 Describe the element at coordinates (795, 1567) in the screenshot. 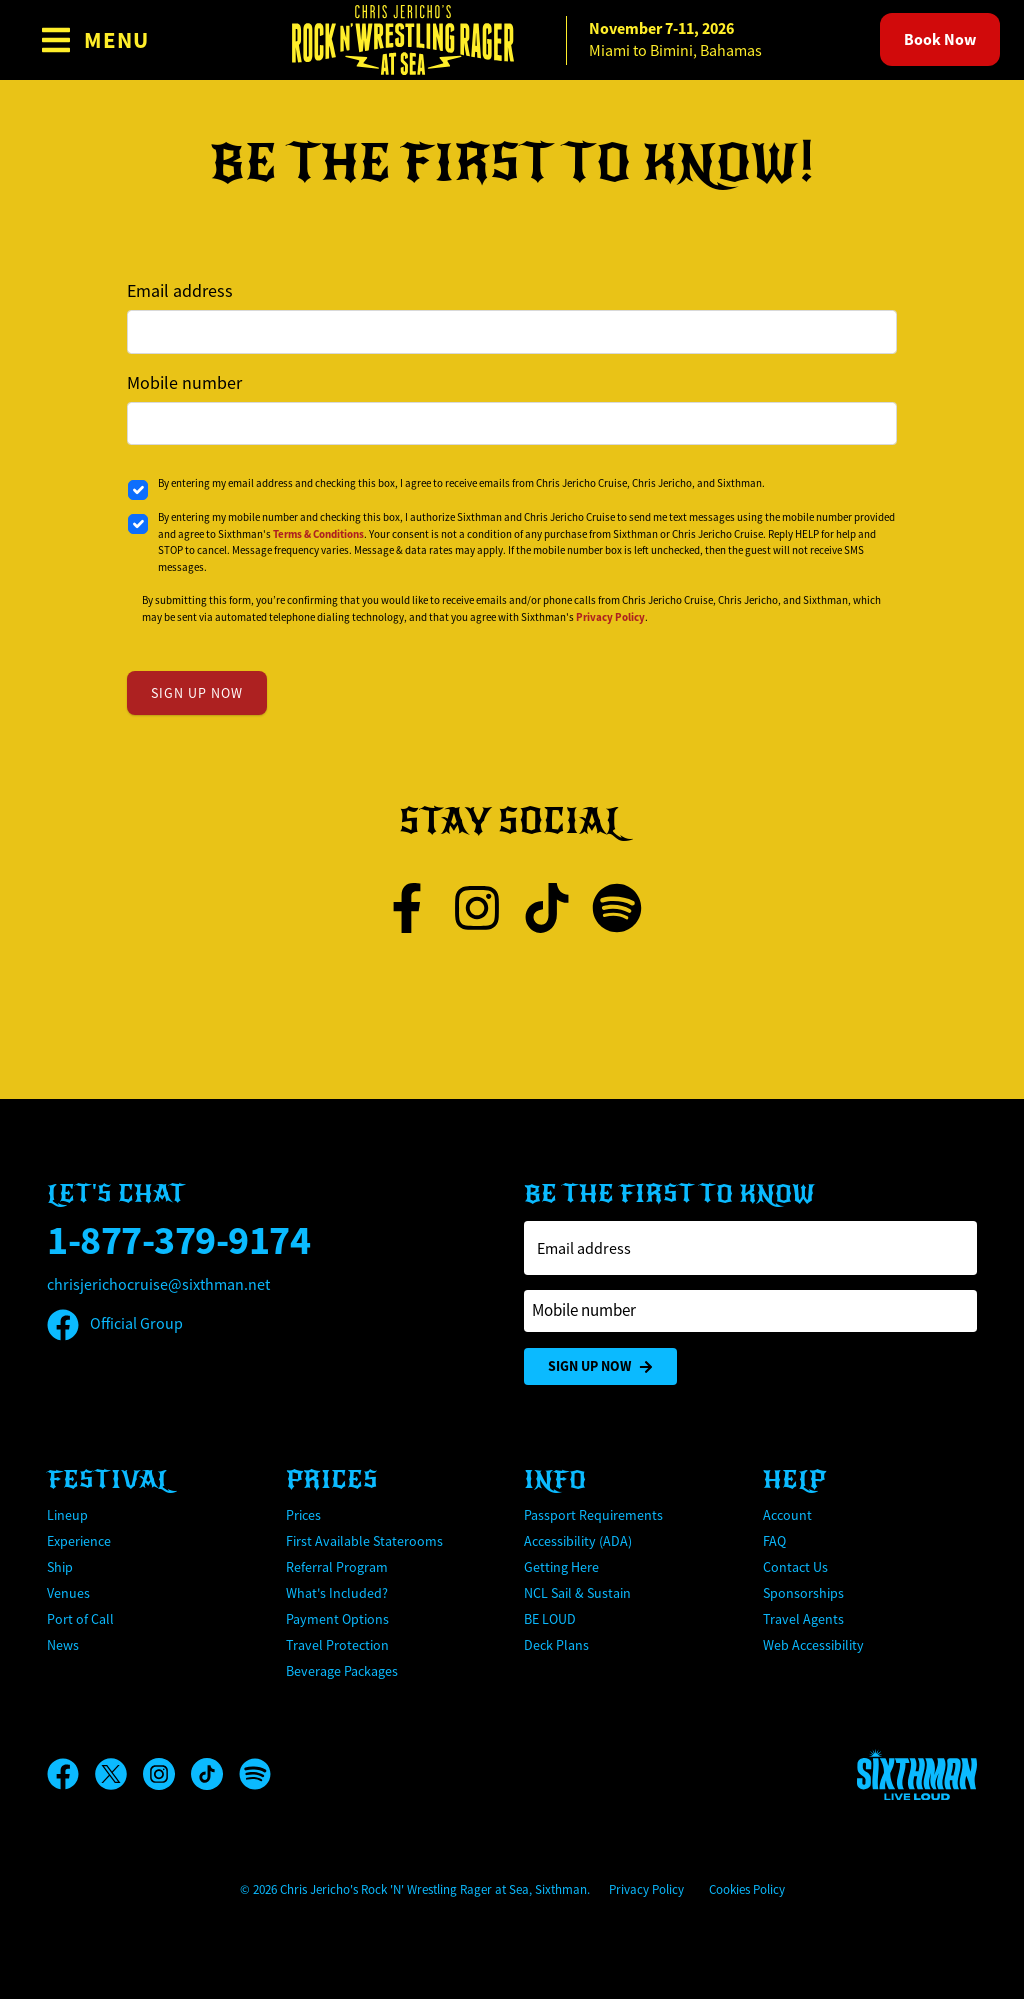

I see `Contact Us` at that location.